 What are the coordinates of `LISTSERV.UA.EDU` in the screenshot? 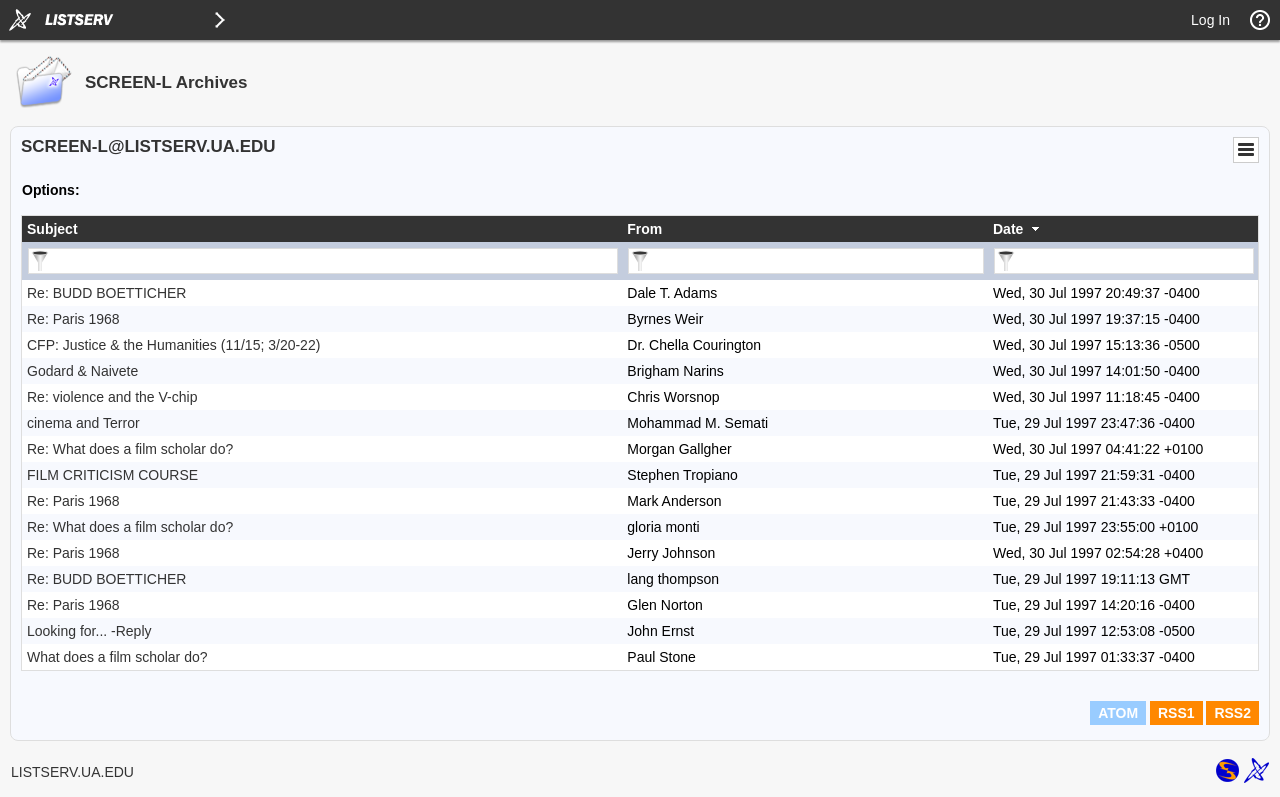 It's located at (72, 772).